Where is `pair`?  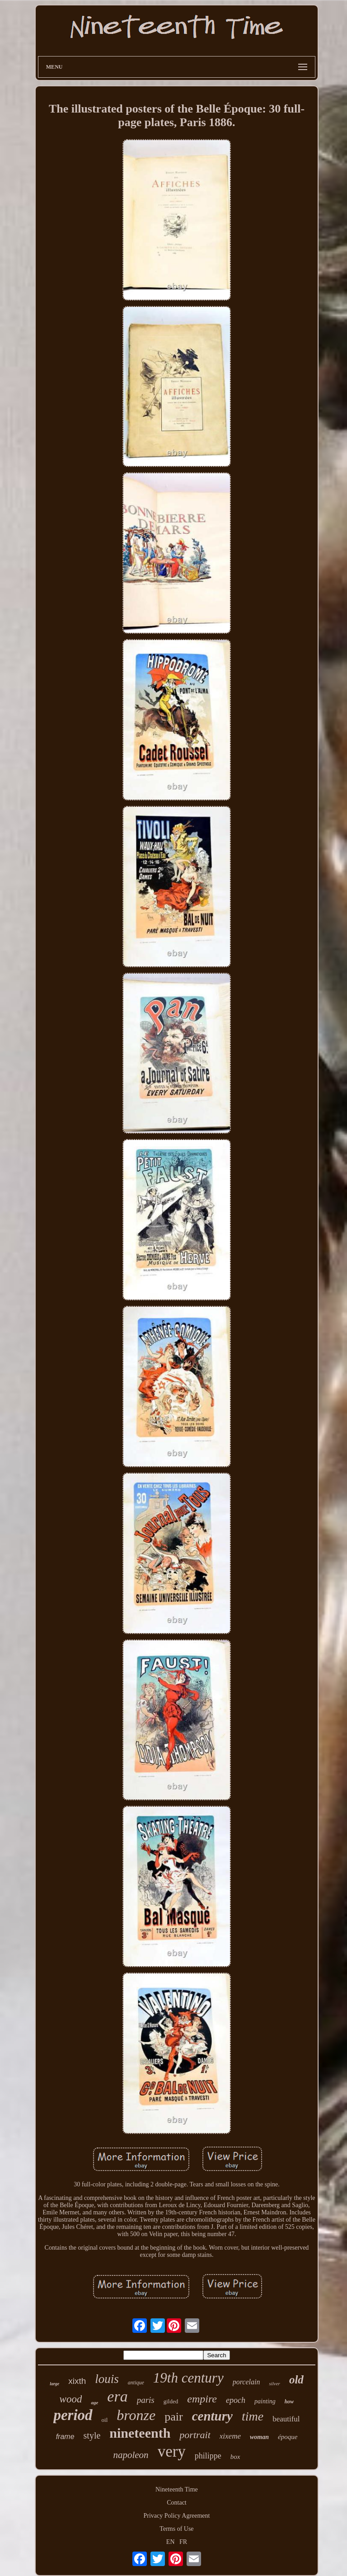 pair is located at coordinates (173, 2416).